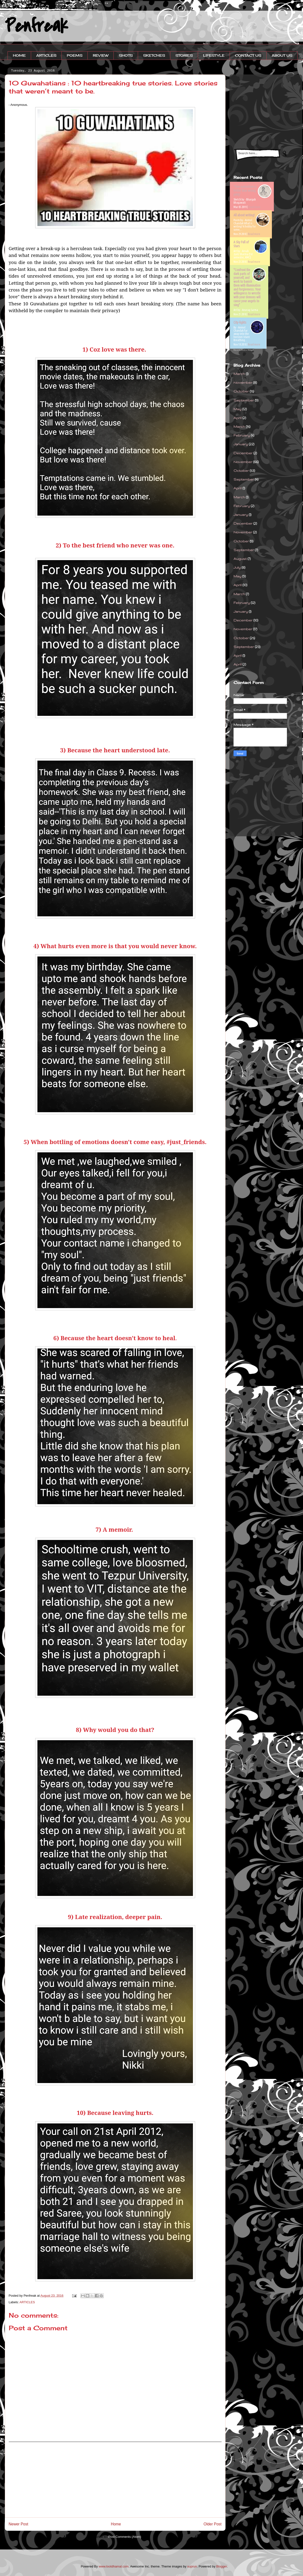 This screenshot has width=303, height=2576. I want to click on February, so click(242, 435).